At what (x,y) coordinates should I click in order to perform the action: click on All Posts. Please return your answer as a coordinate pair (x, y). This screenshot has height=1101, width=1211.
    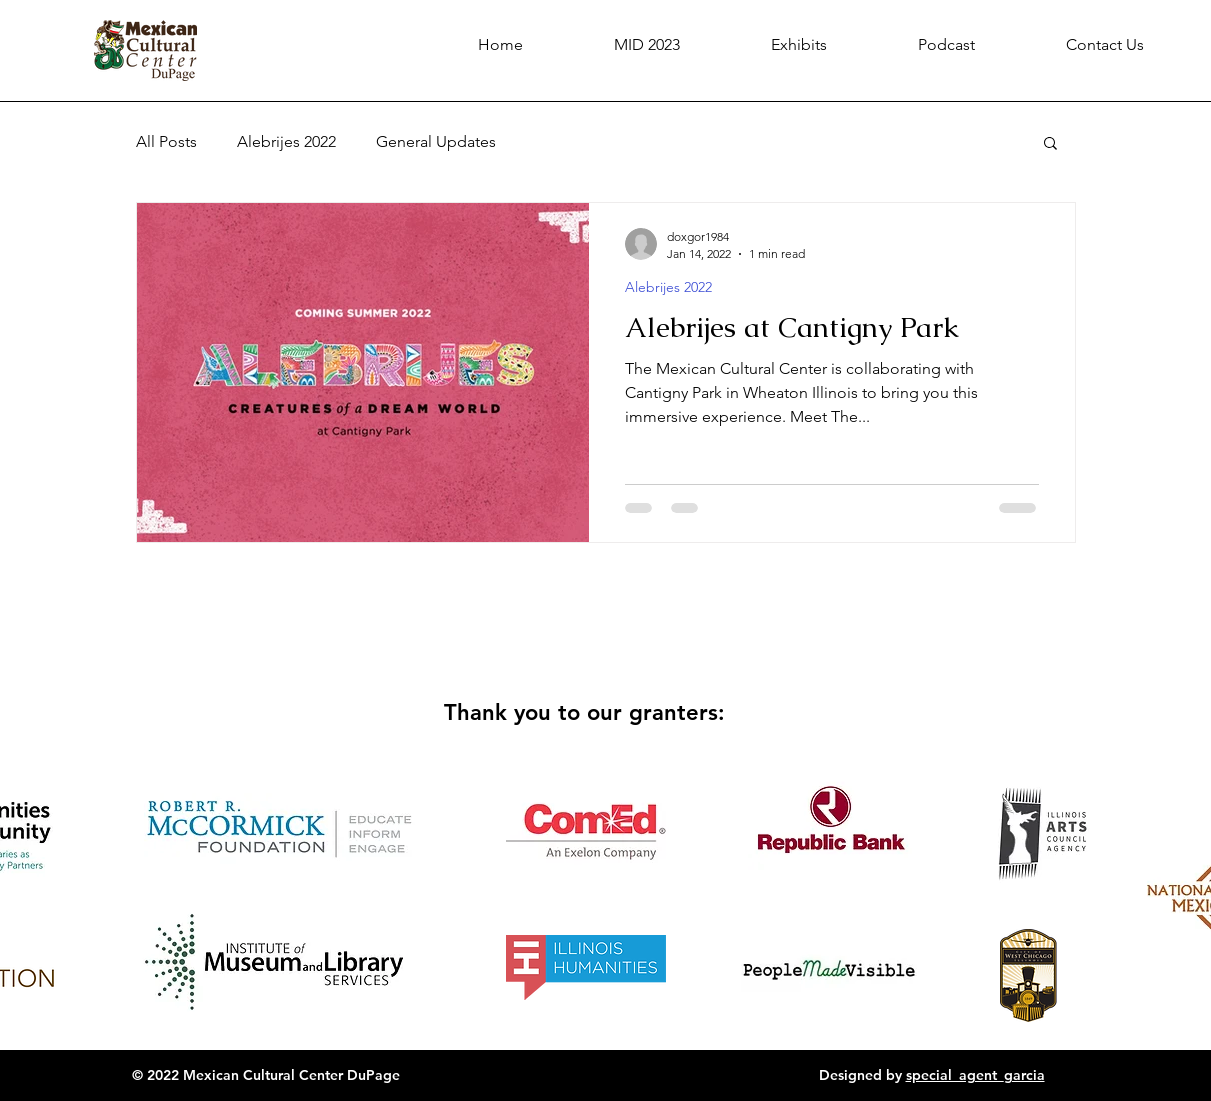
    Looking at the image, I should click on (166, 141).